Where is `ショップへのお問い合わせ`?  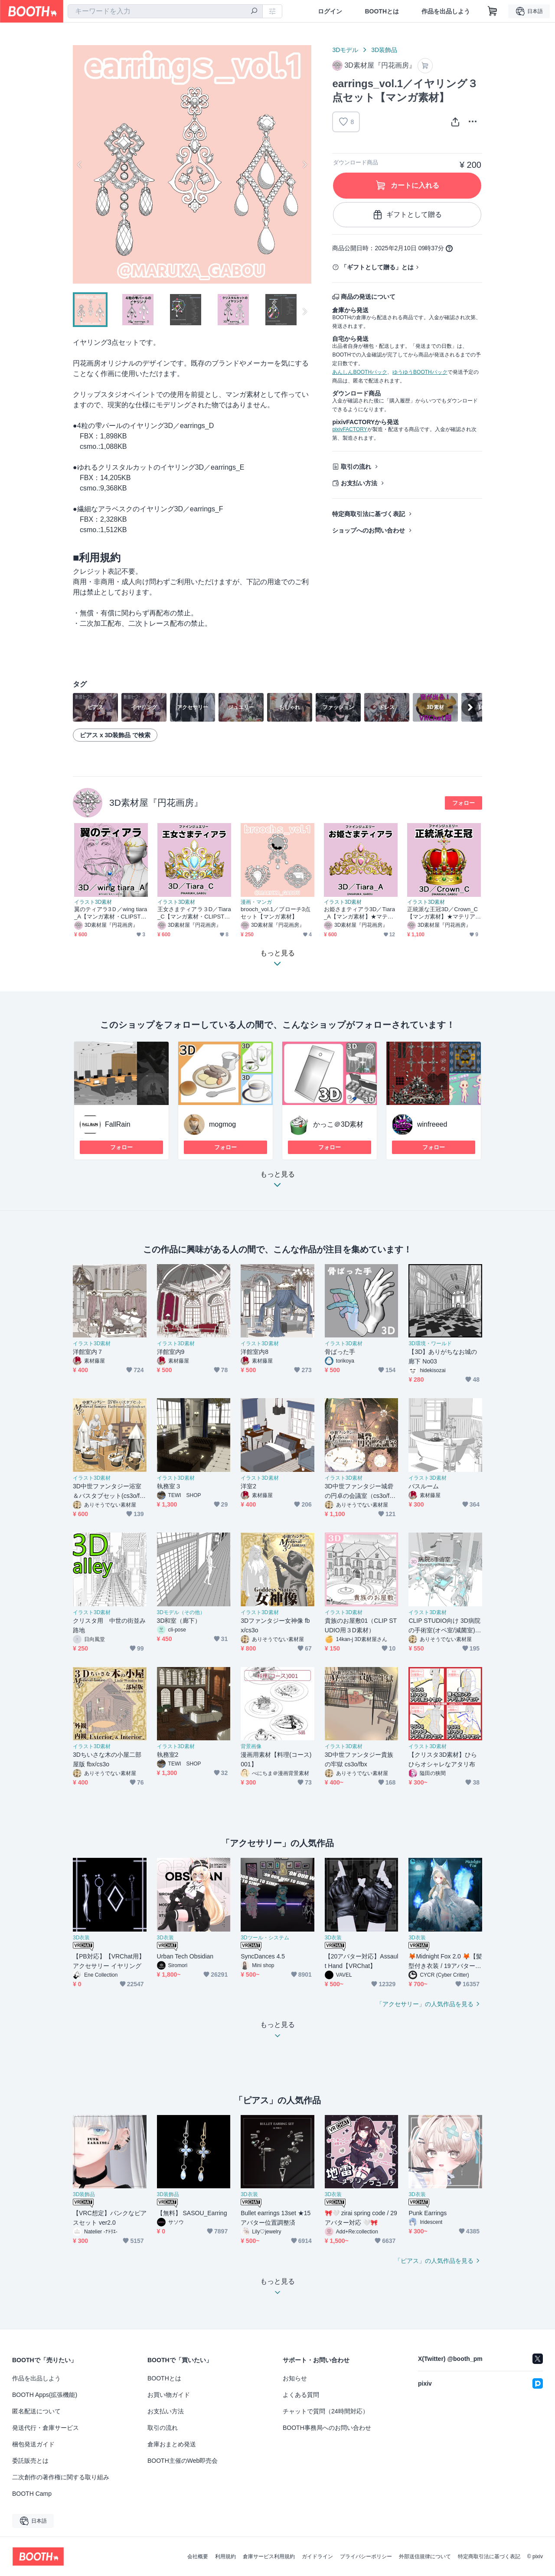 ショップへのお問い合わせ is located at coordinates (368, 530).